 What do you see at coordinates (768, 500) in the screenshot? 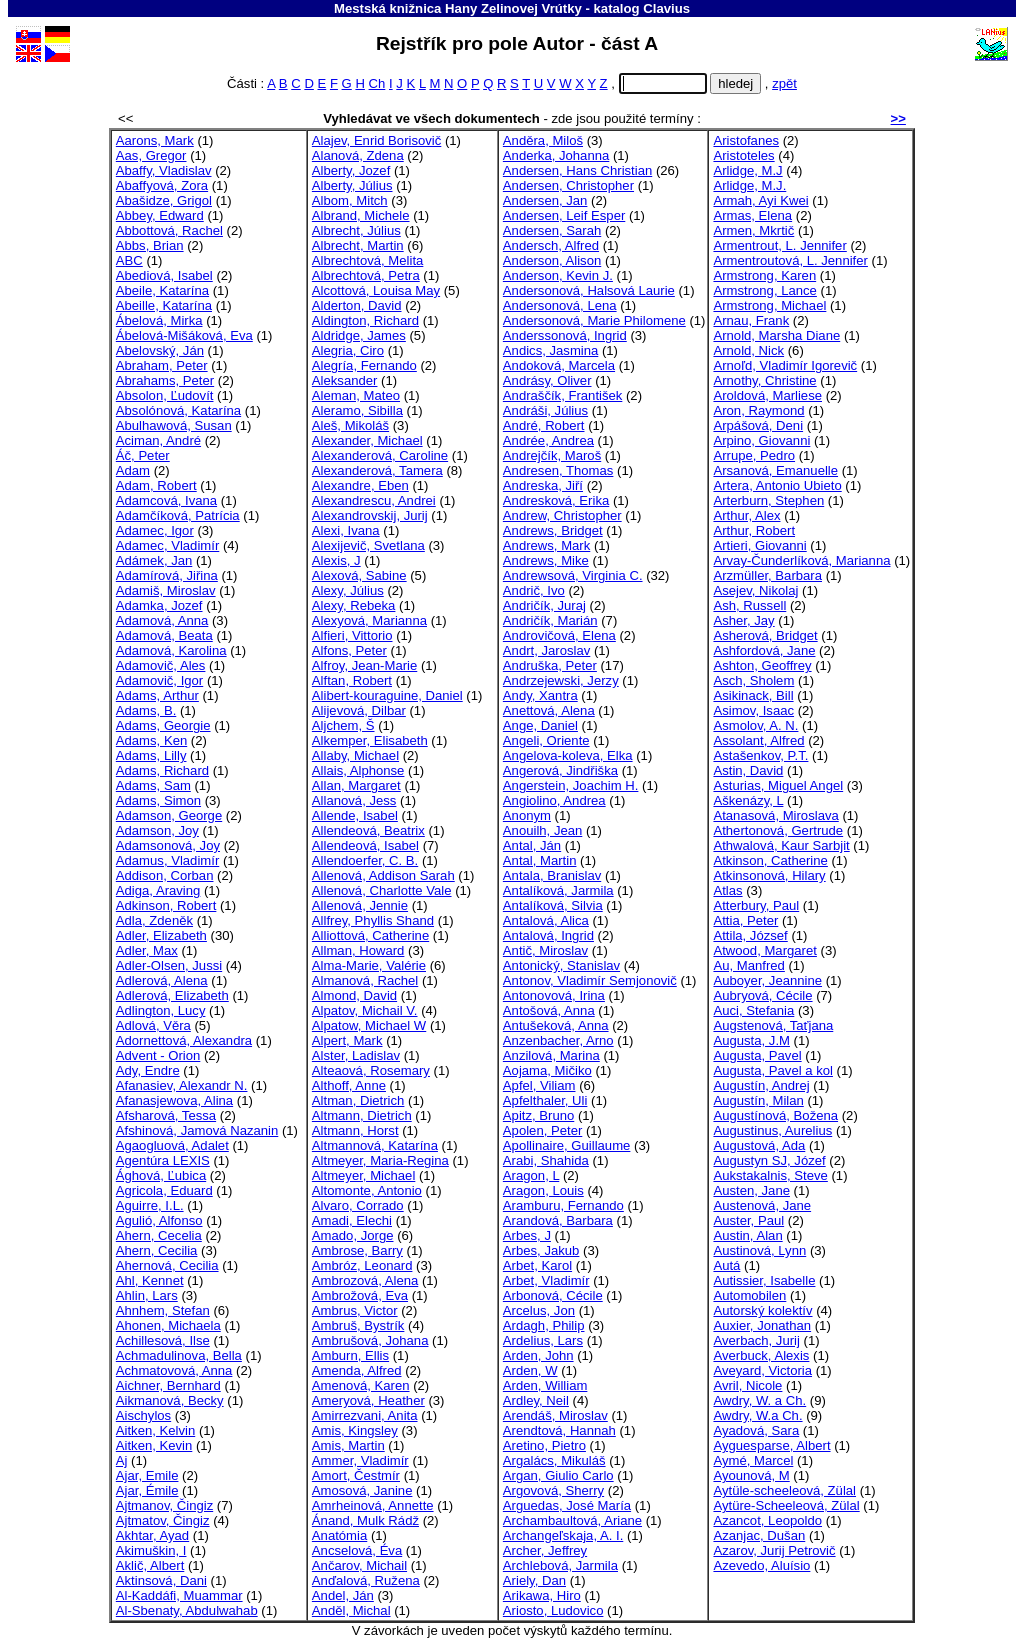
I see `Arterburn, Stephen` at bounding box center [768, 500].